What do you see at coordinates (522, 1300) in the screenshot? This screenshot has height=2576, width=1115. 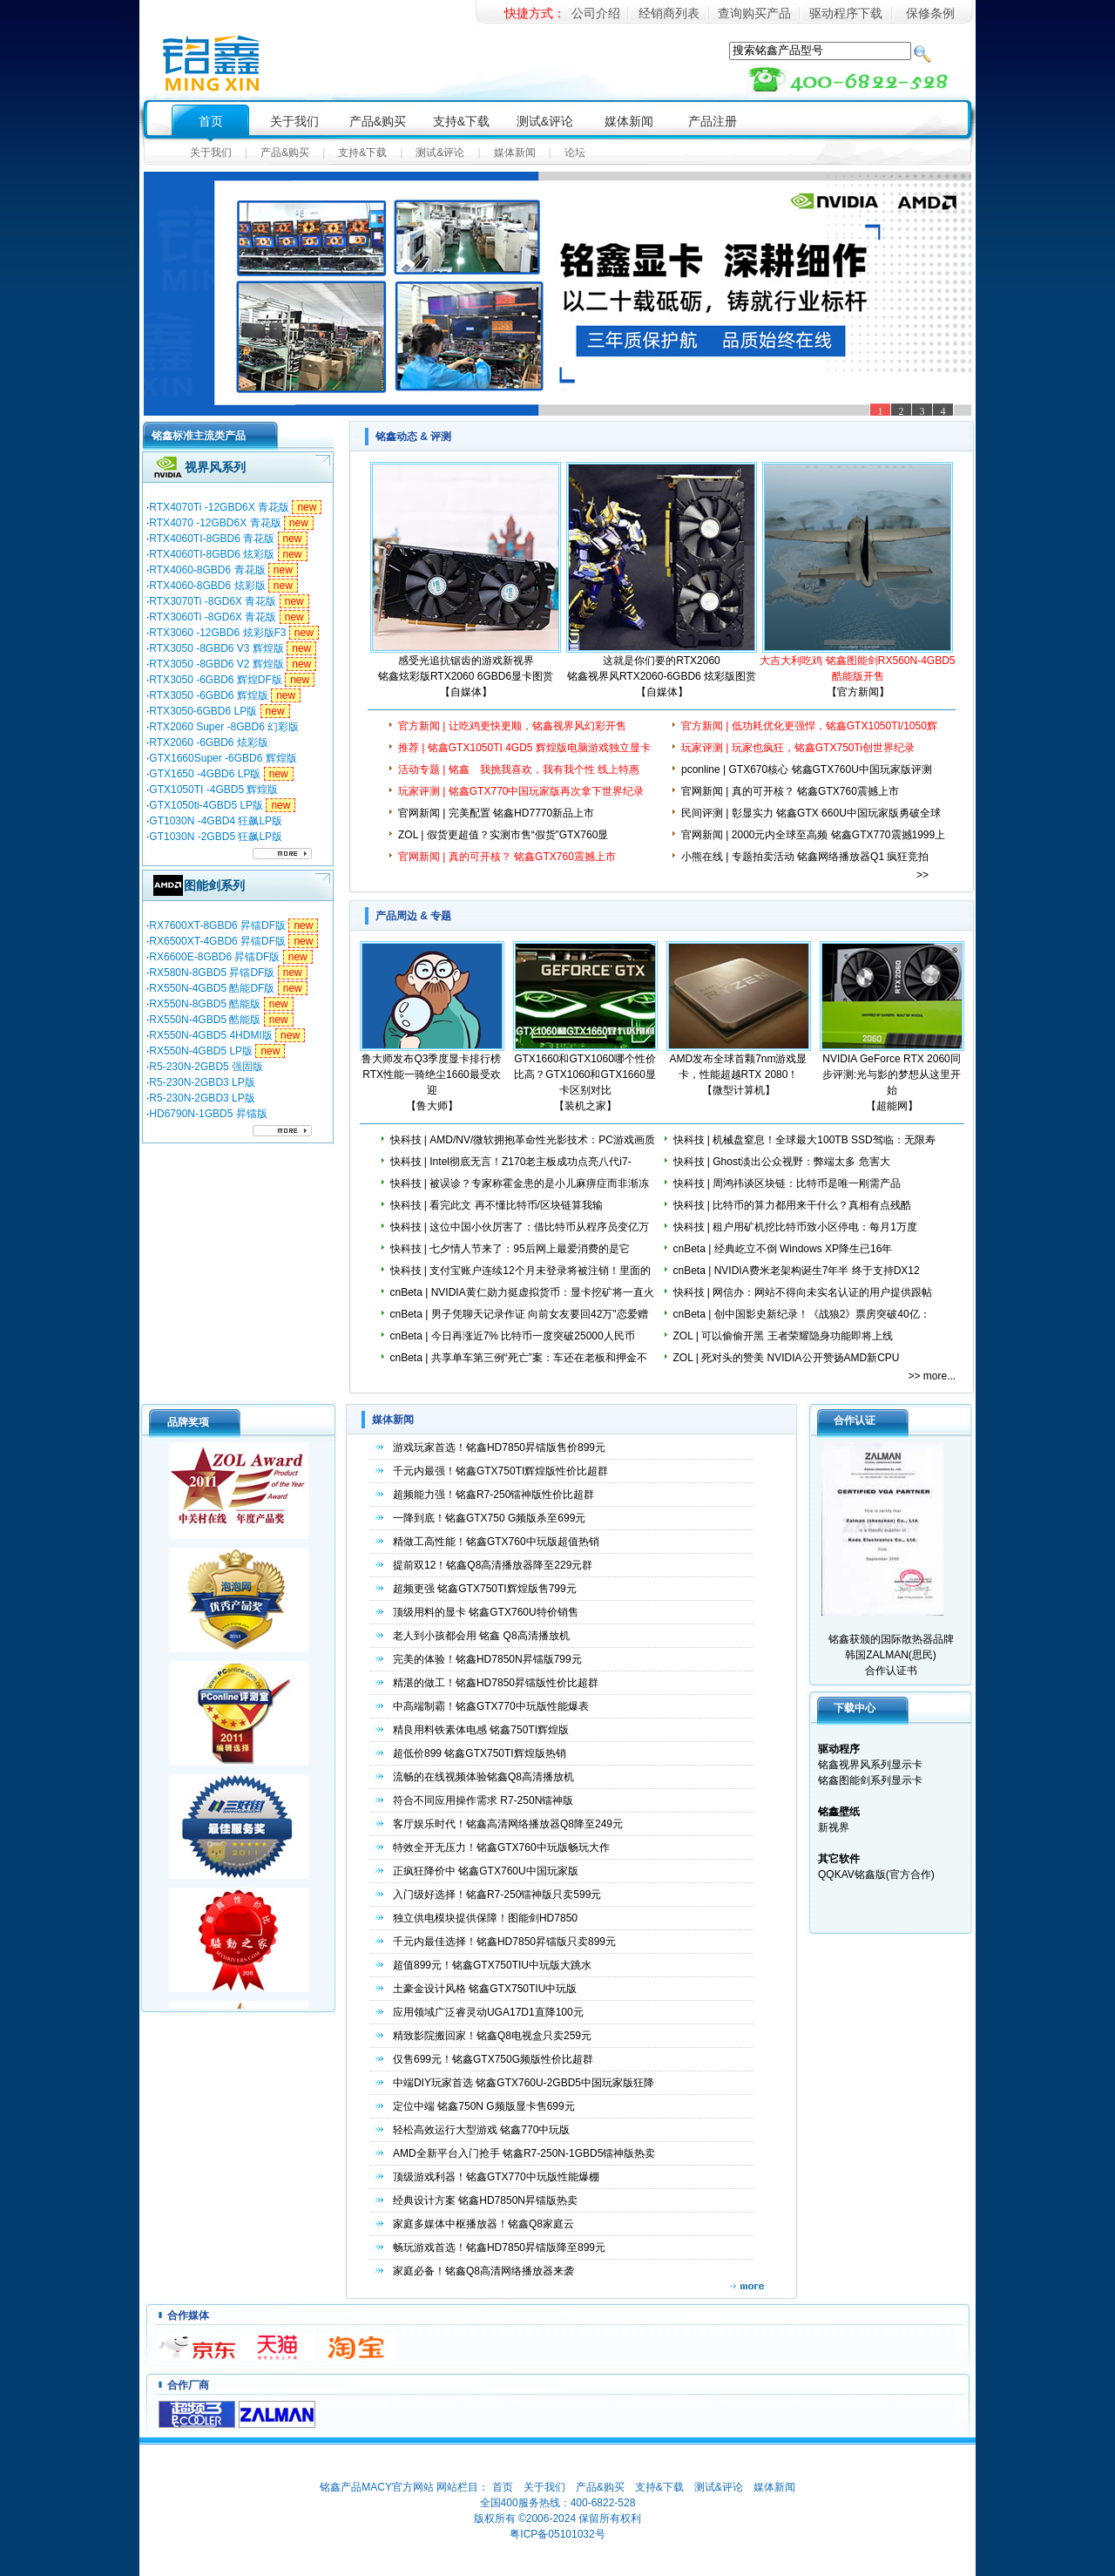 I see `cnBeta | NVIDIA黄仁勋力挺虚拟货币：显卡挖矿将一直火下去` at bounding box center [522, 1300].